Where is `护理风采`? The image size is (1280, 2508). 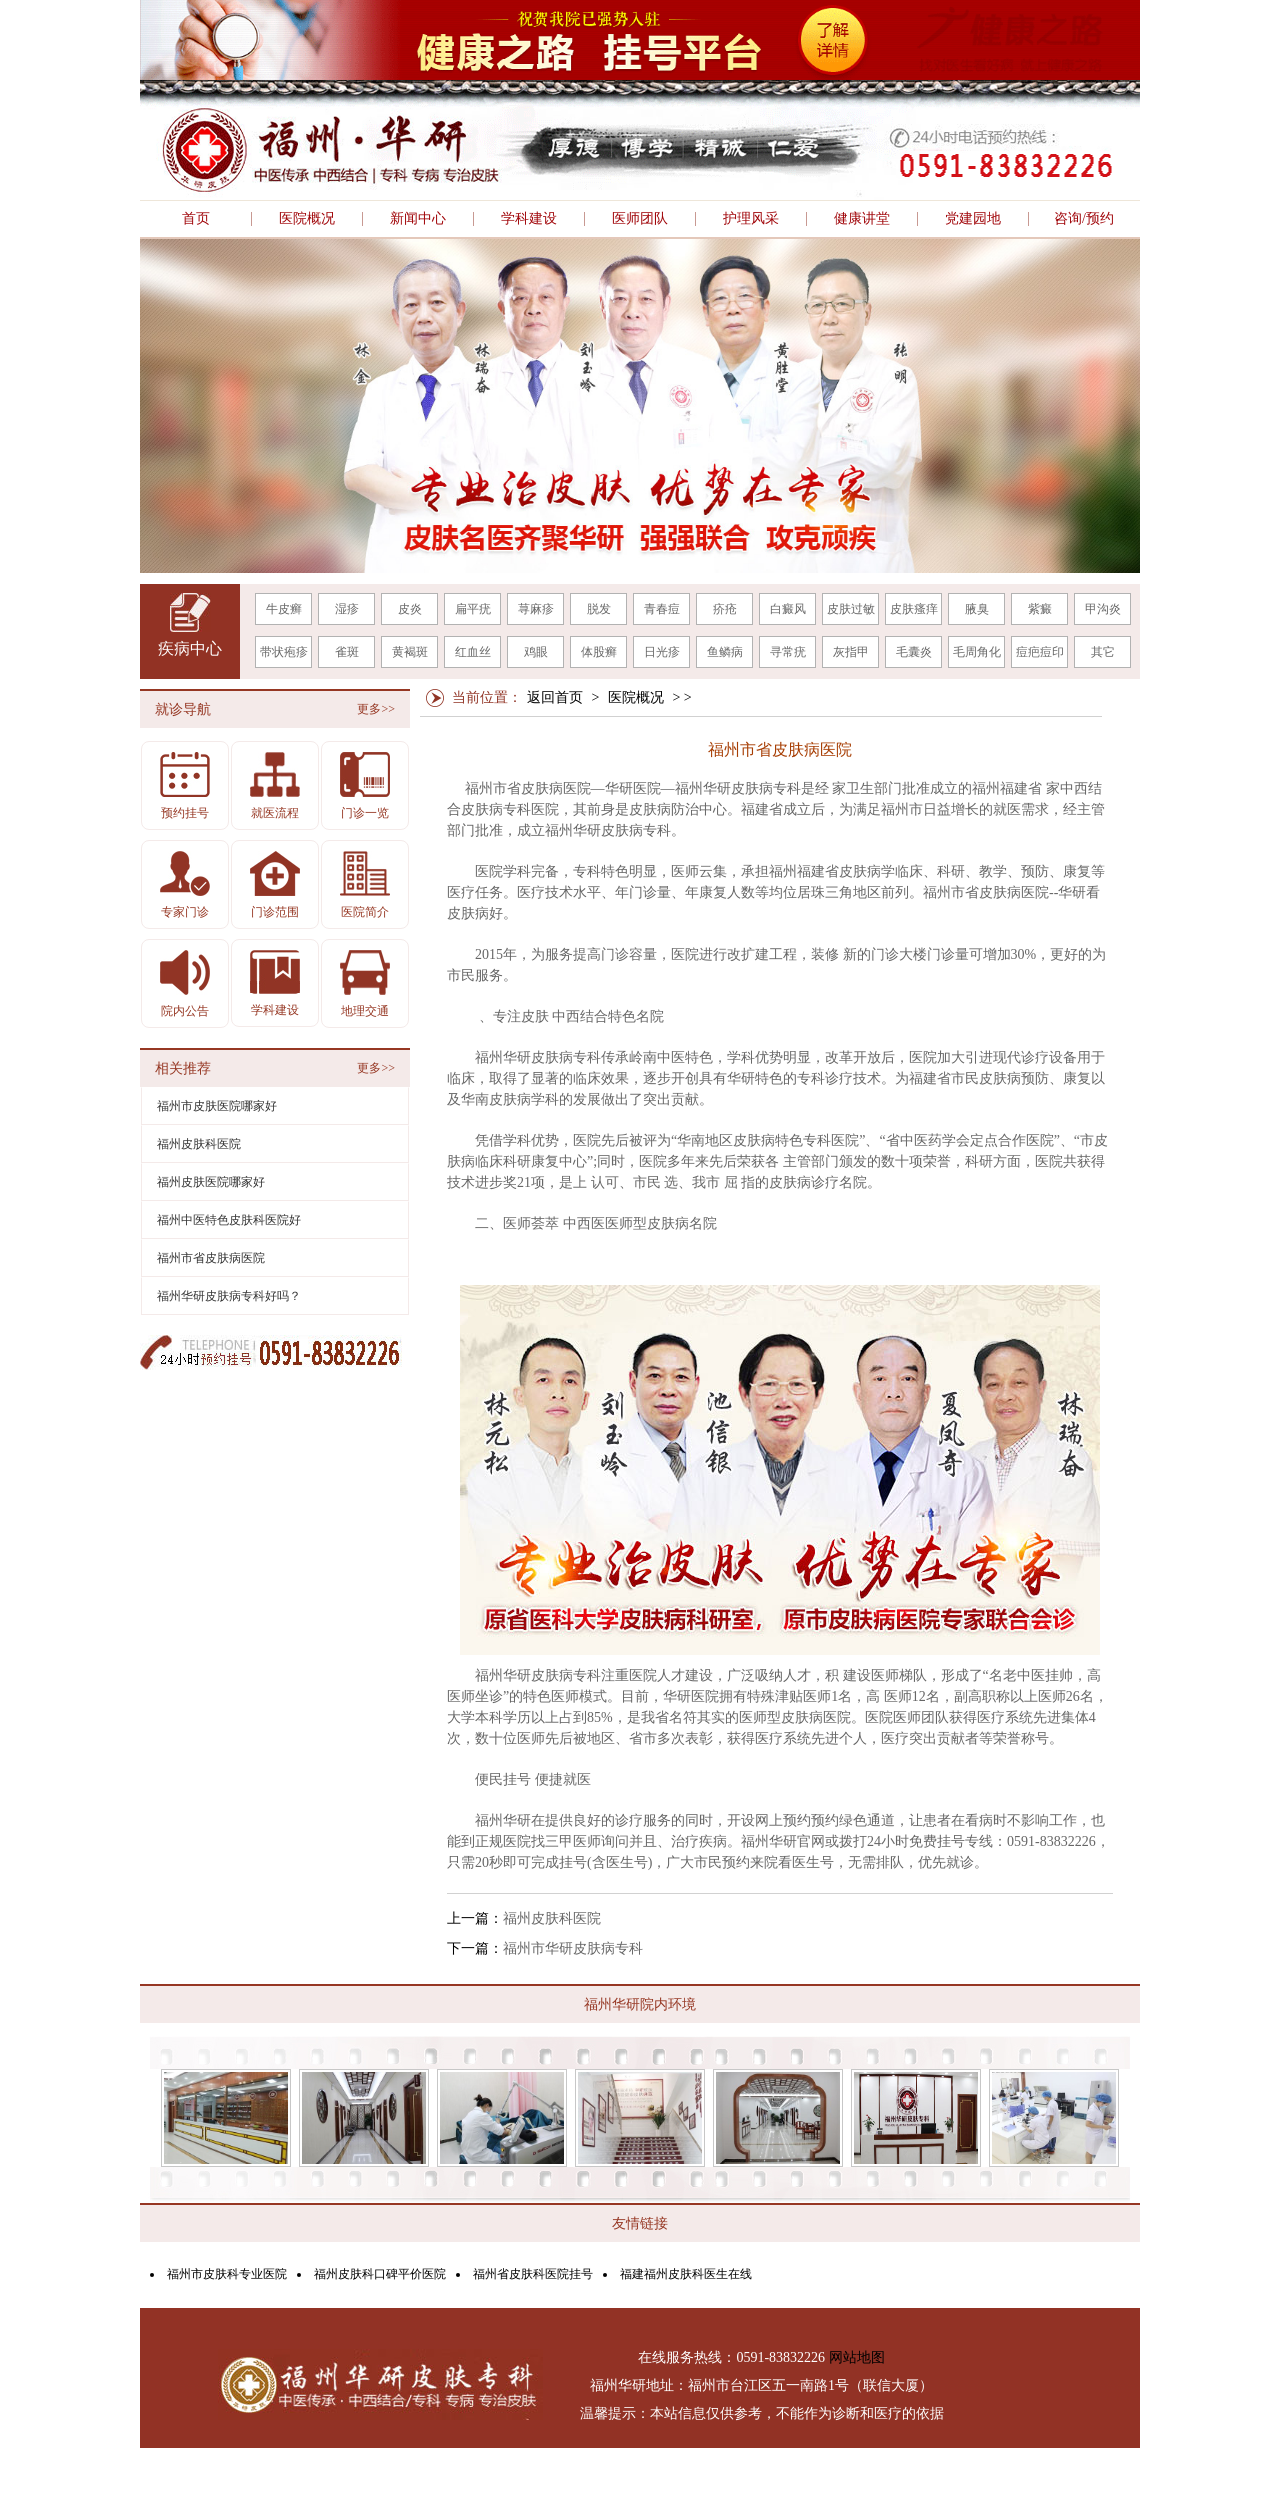
护理风采 is located at coordinates (751, 219).